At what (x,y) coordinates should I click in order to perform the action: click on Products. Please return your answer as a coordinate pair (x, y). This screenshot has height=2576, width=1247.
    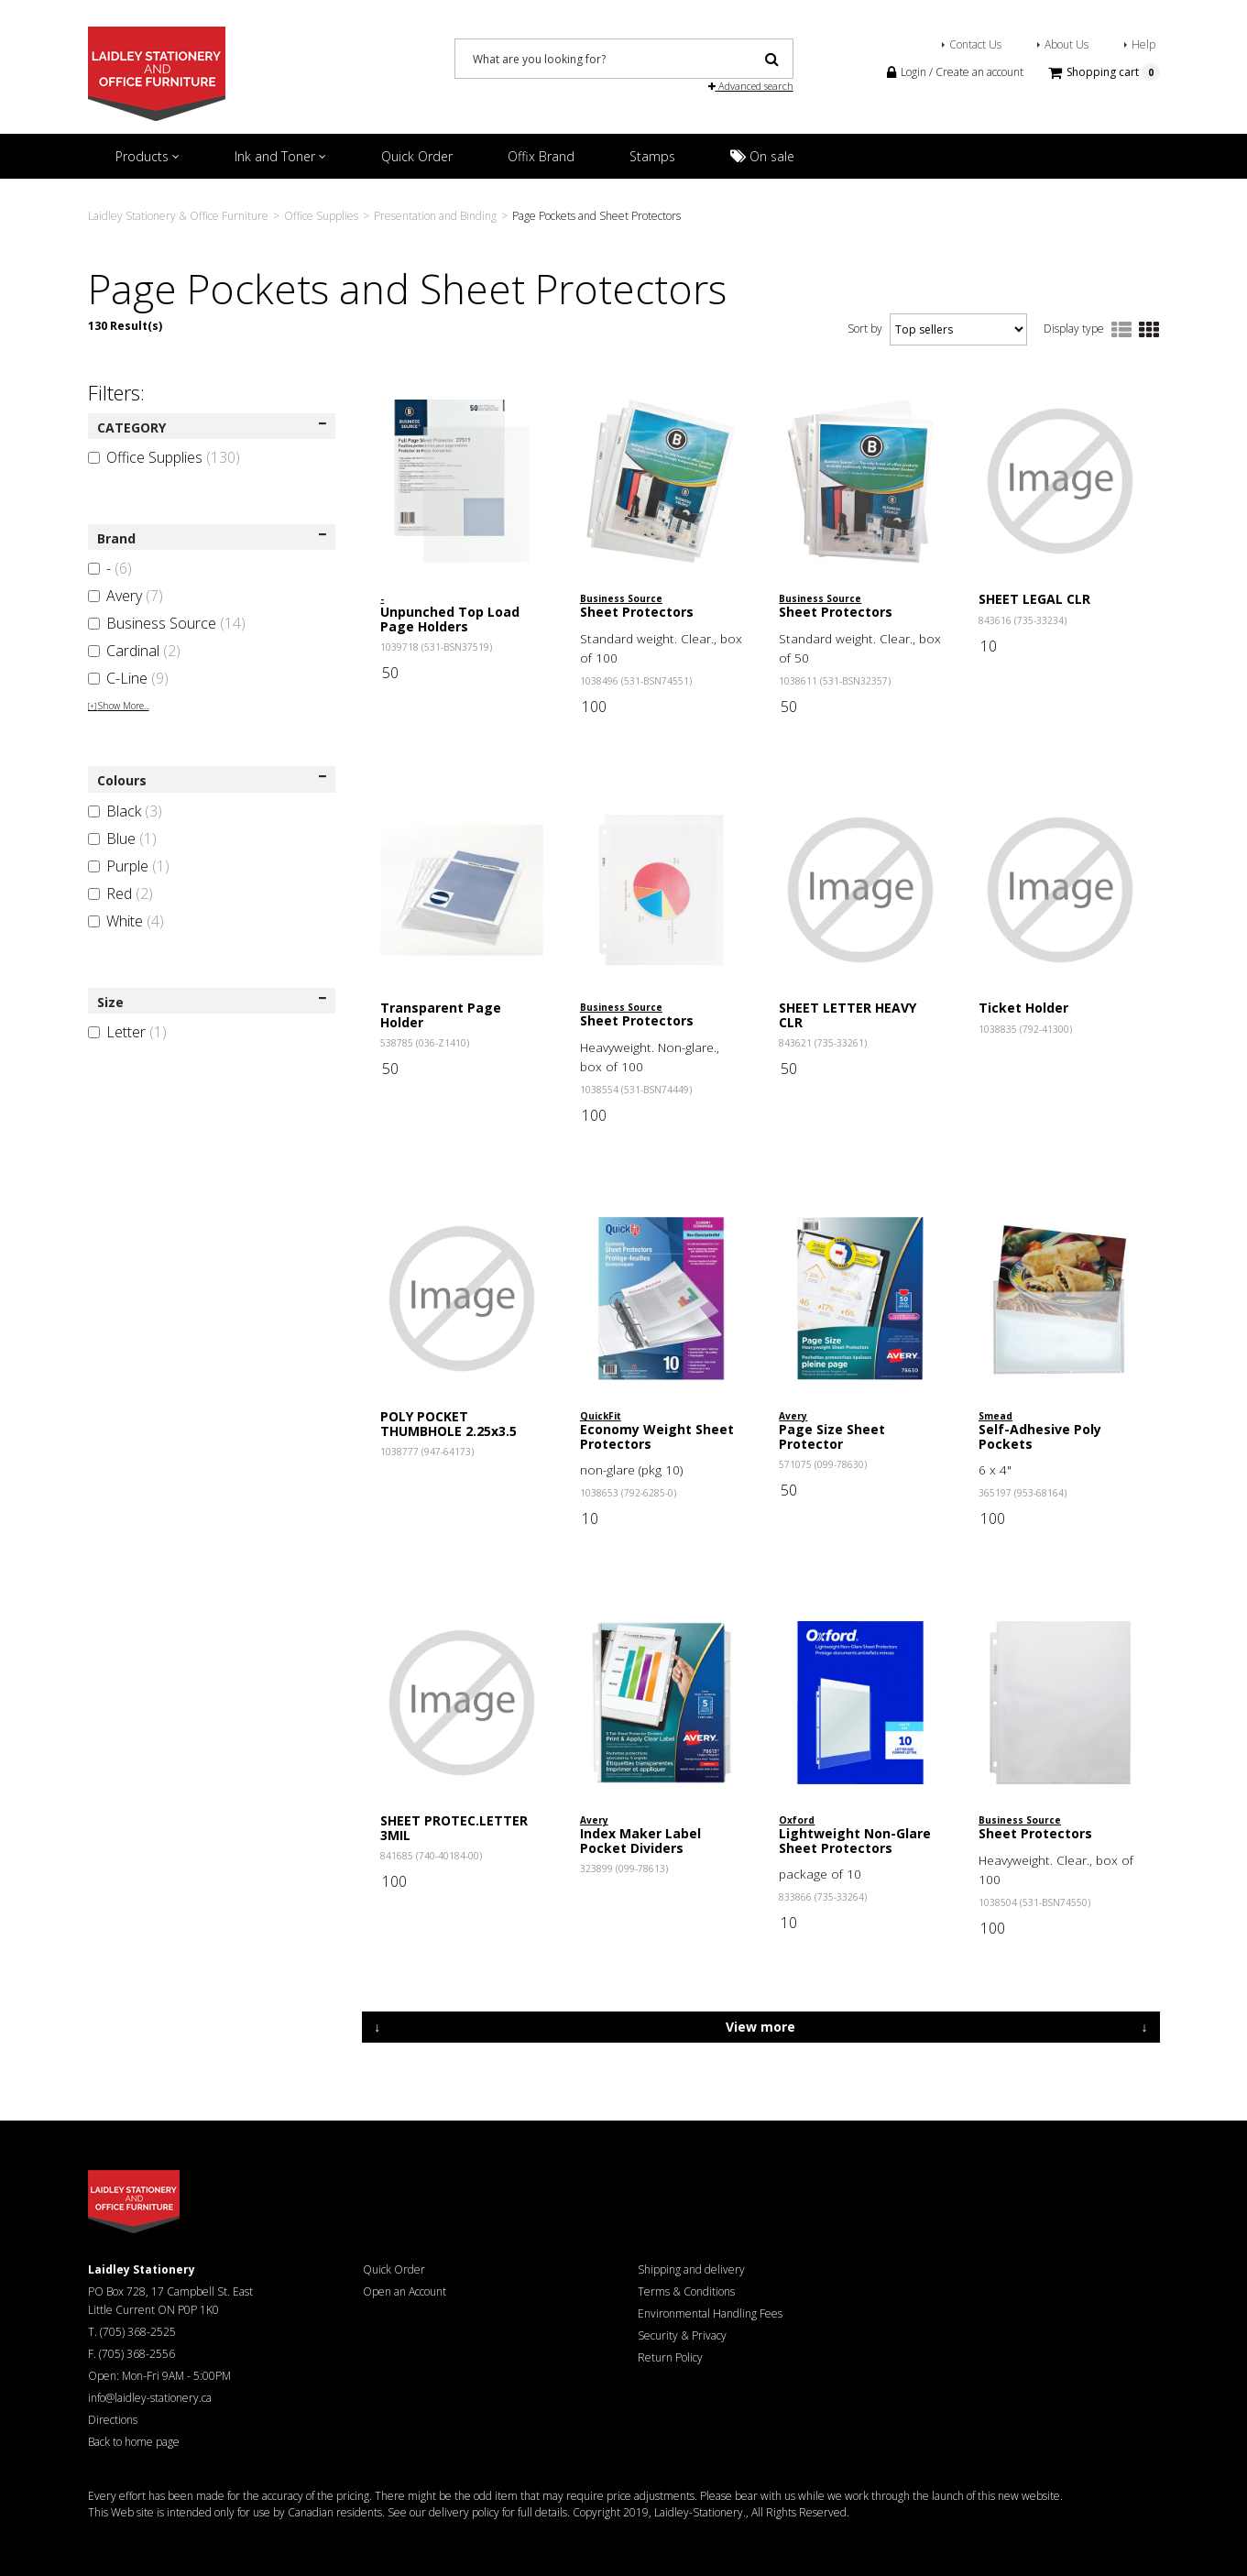
    Looking at the image, I should click on (147, 156).